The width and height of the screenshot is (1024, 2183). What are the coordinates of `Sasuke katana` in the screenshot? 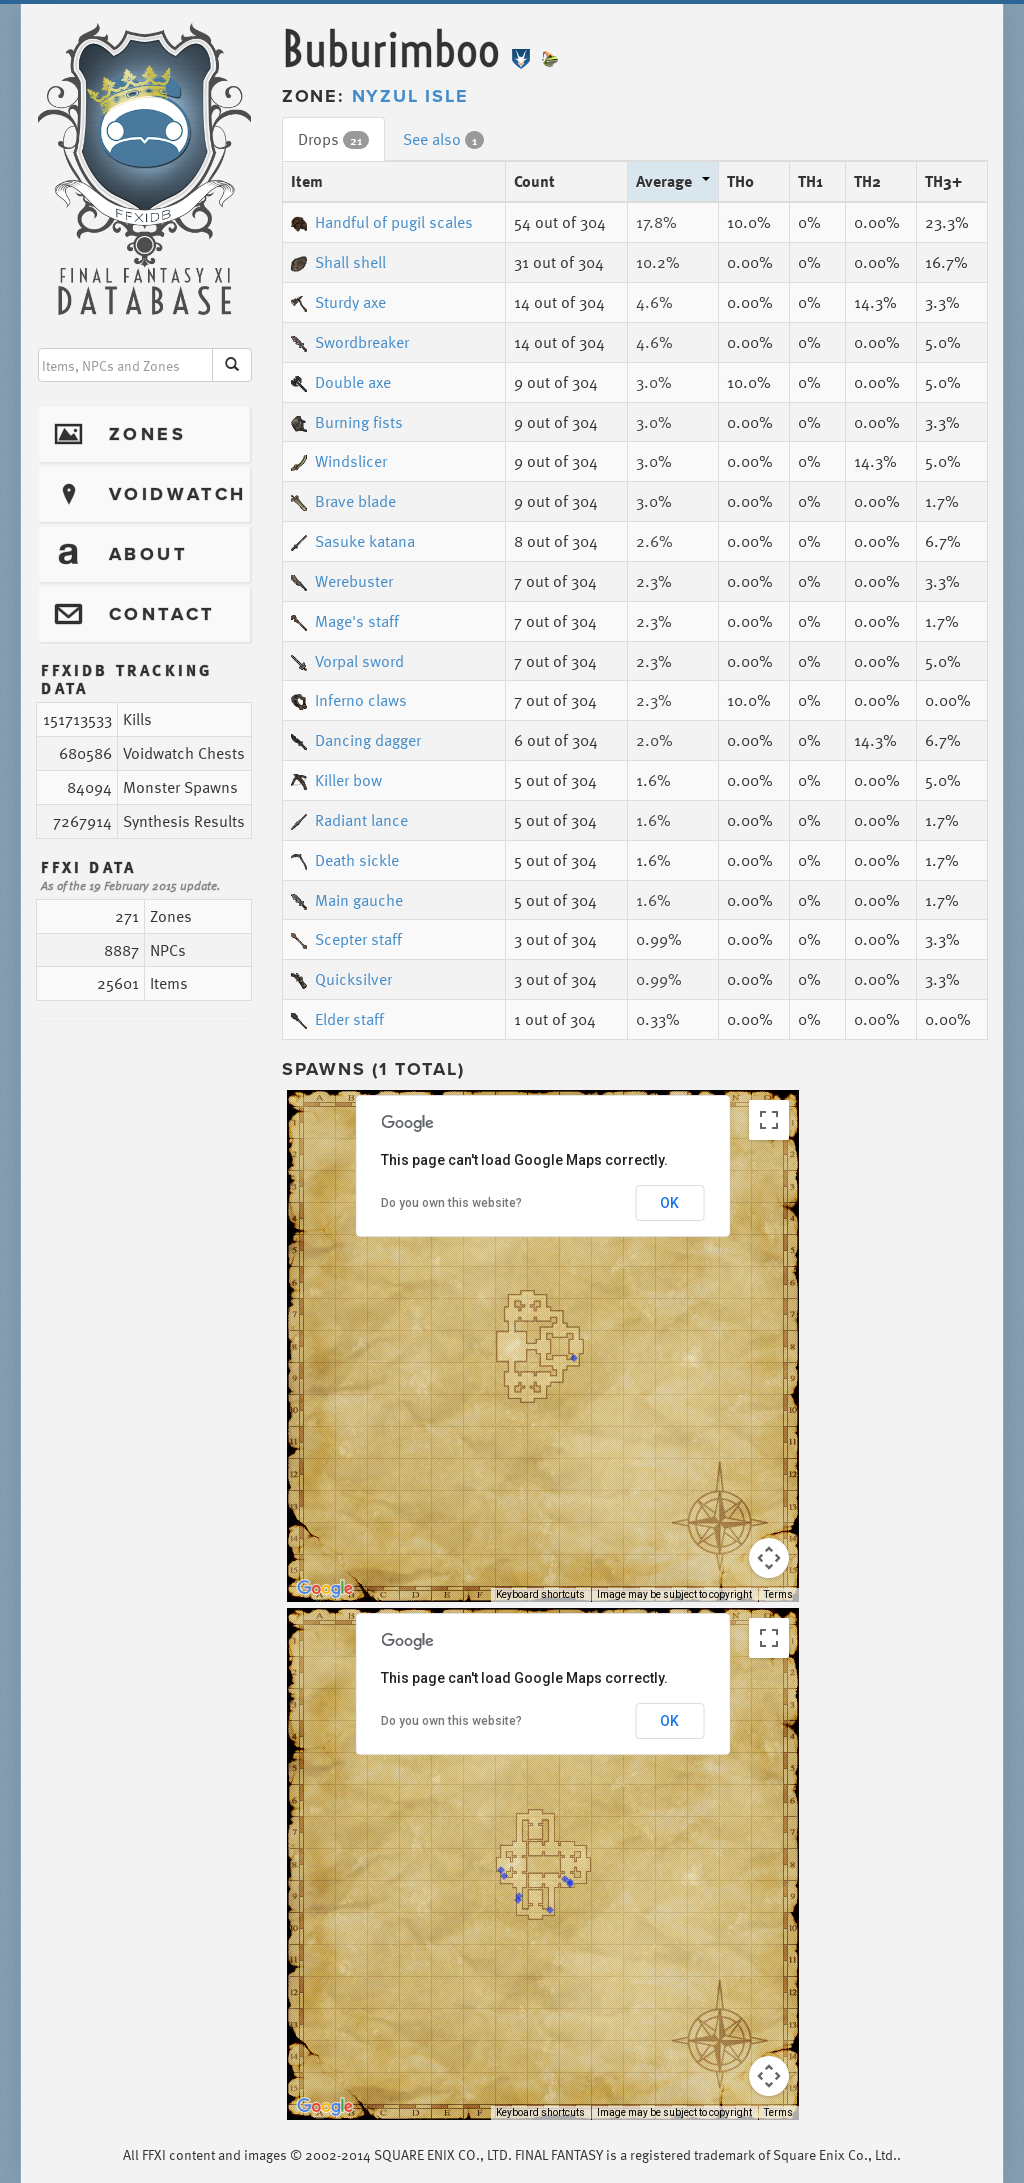 It's located at (353, 541).